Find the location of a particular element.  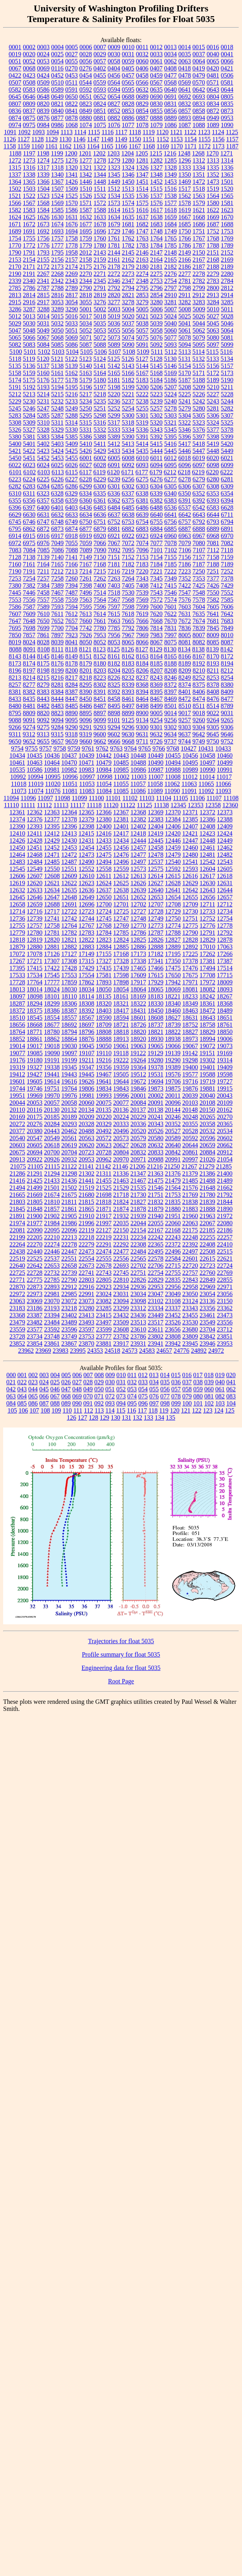

18386 is located at coordinates (52, 1010).